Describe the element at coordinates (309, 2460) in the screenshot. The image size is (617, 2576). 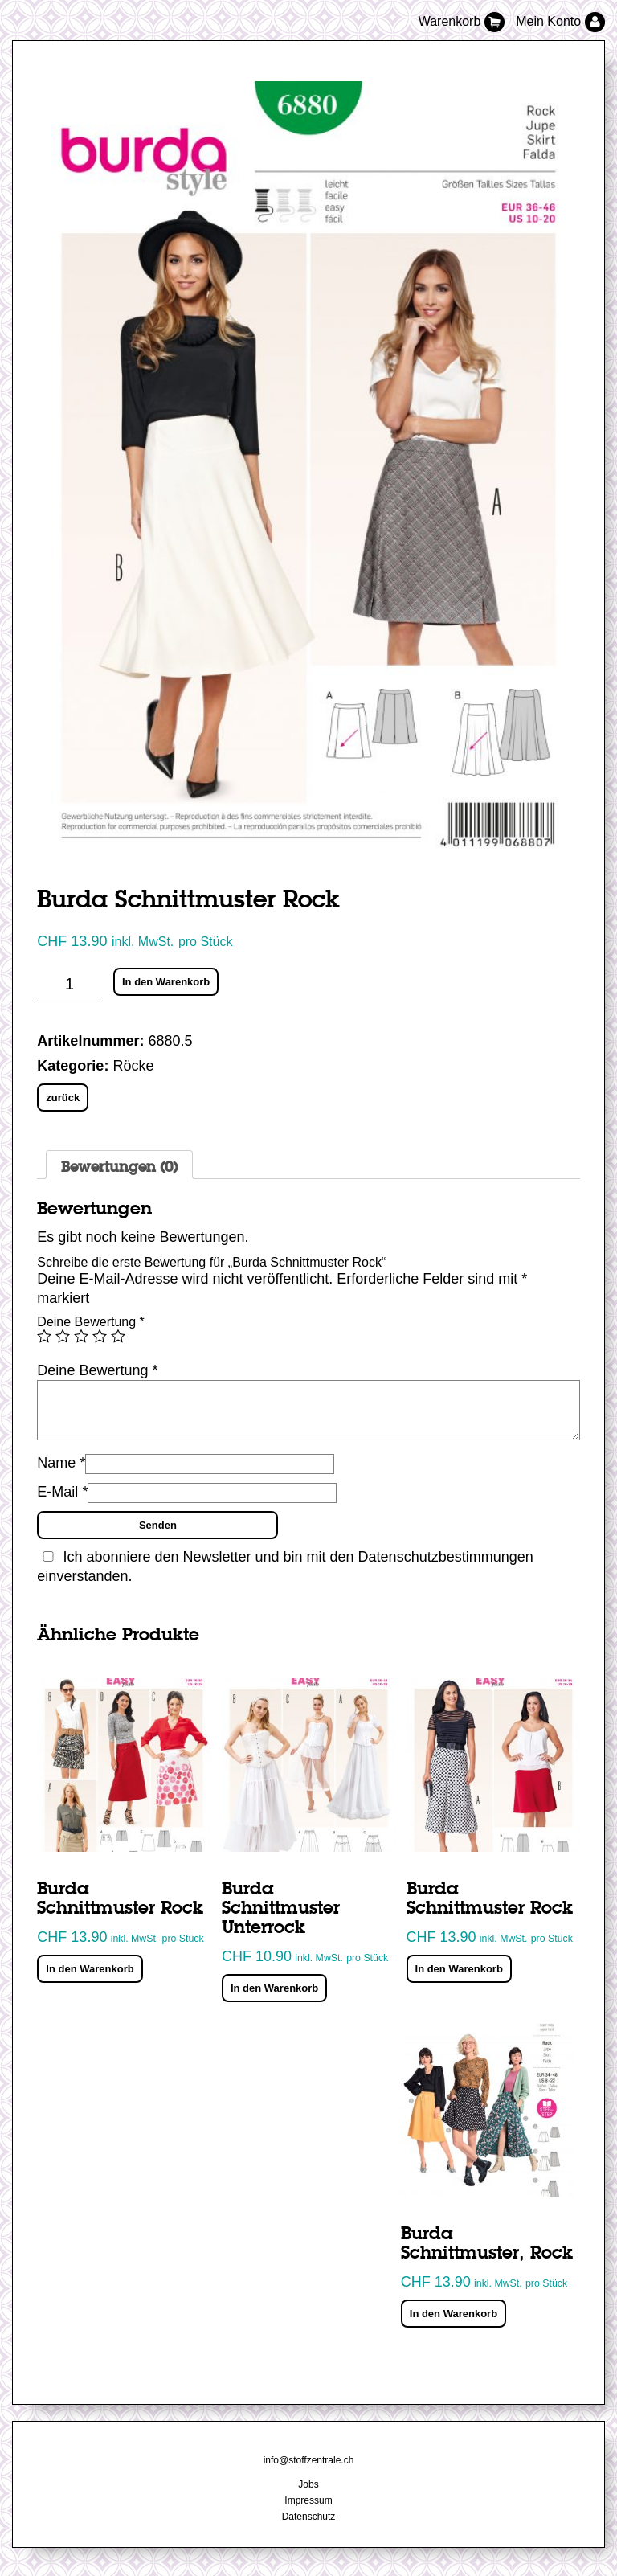
I see `info@stoffzentrale.ch` at that location.